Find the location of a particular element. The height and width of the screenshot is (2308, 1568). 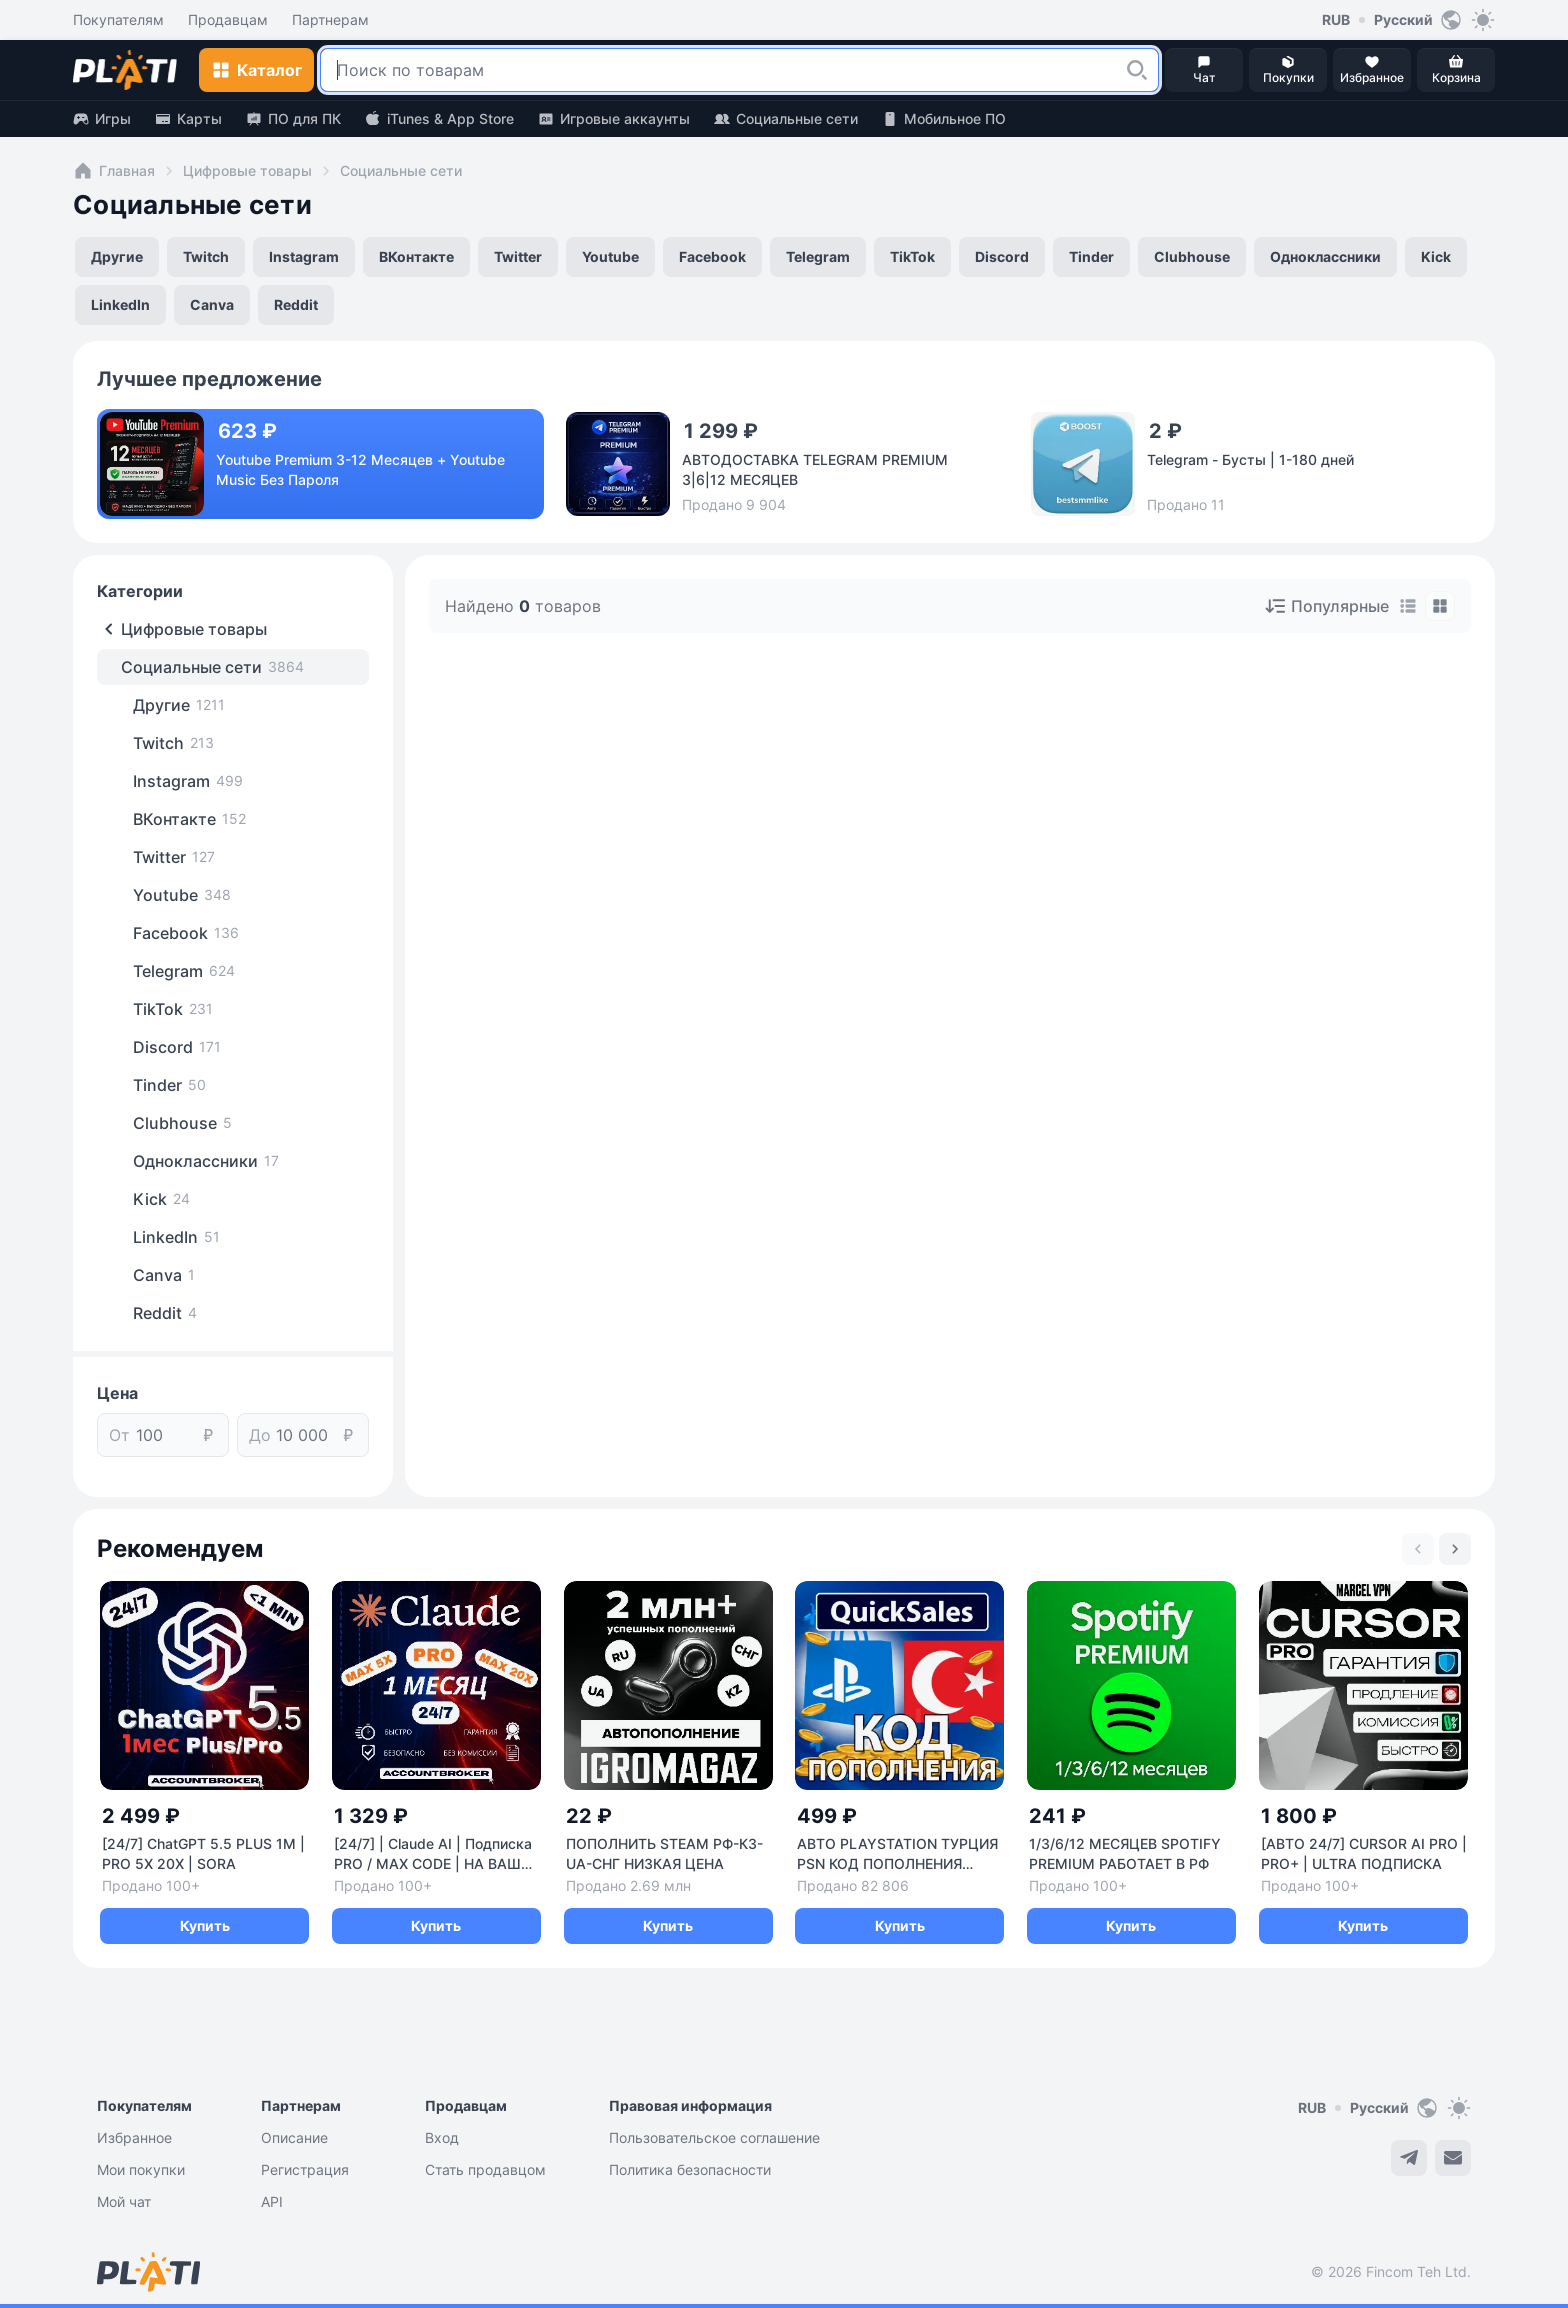

До is located at coordinates (260, 1435).